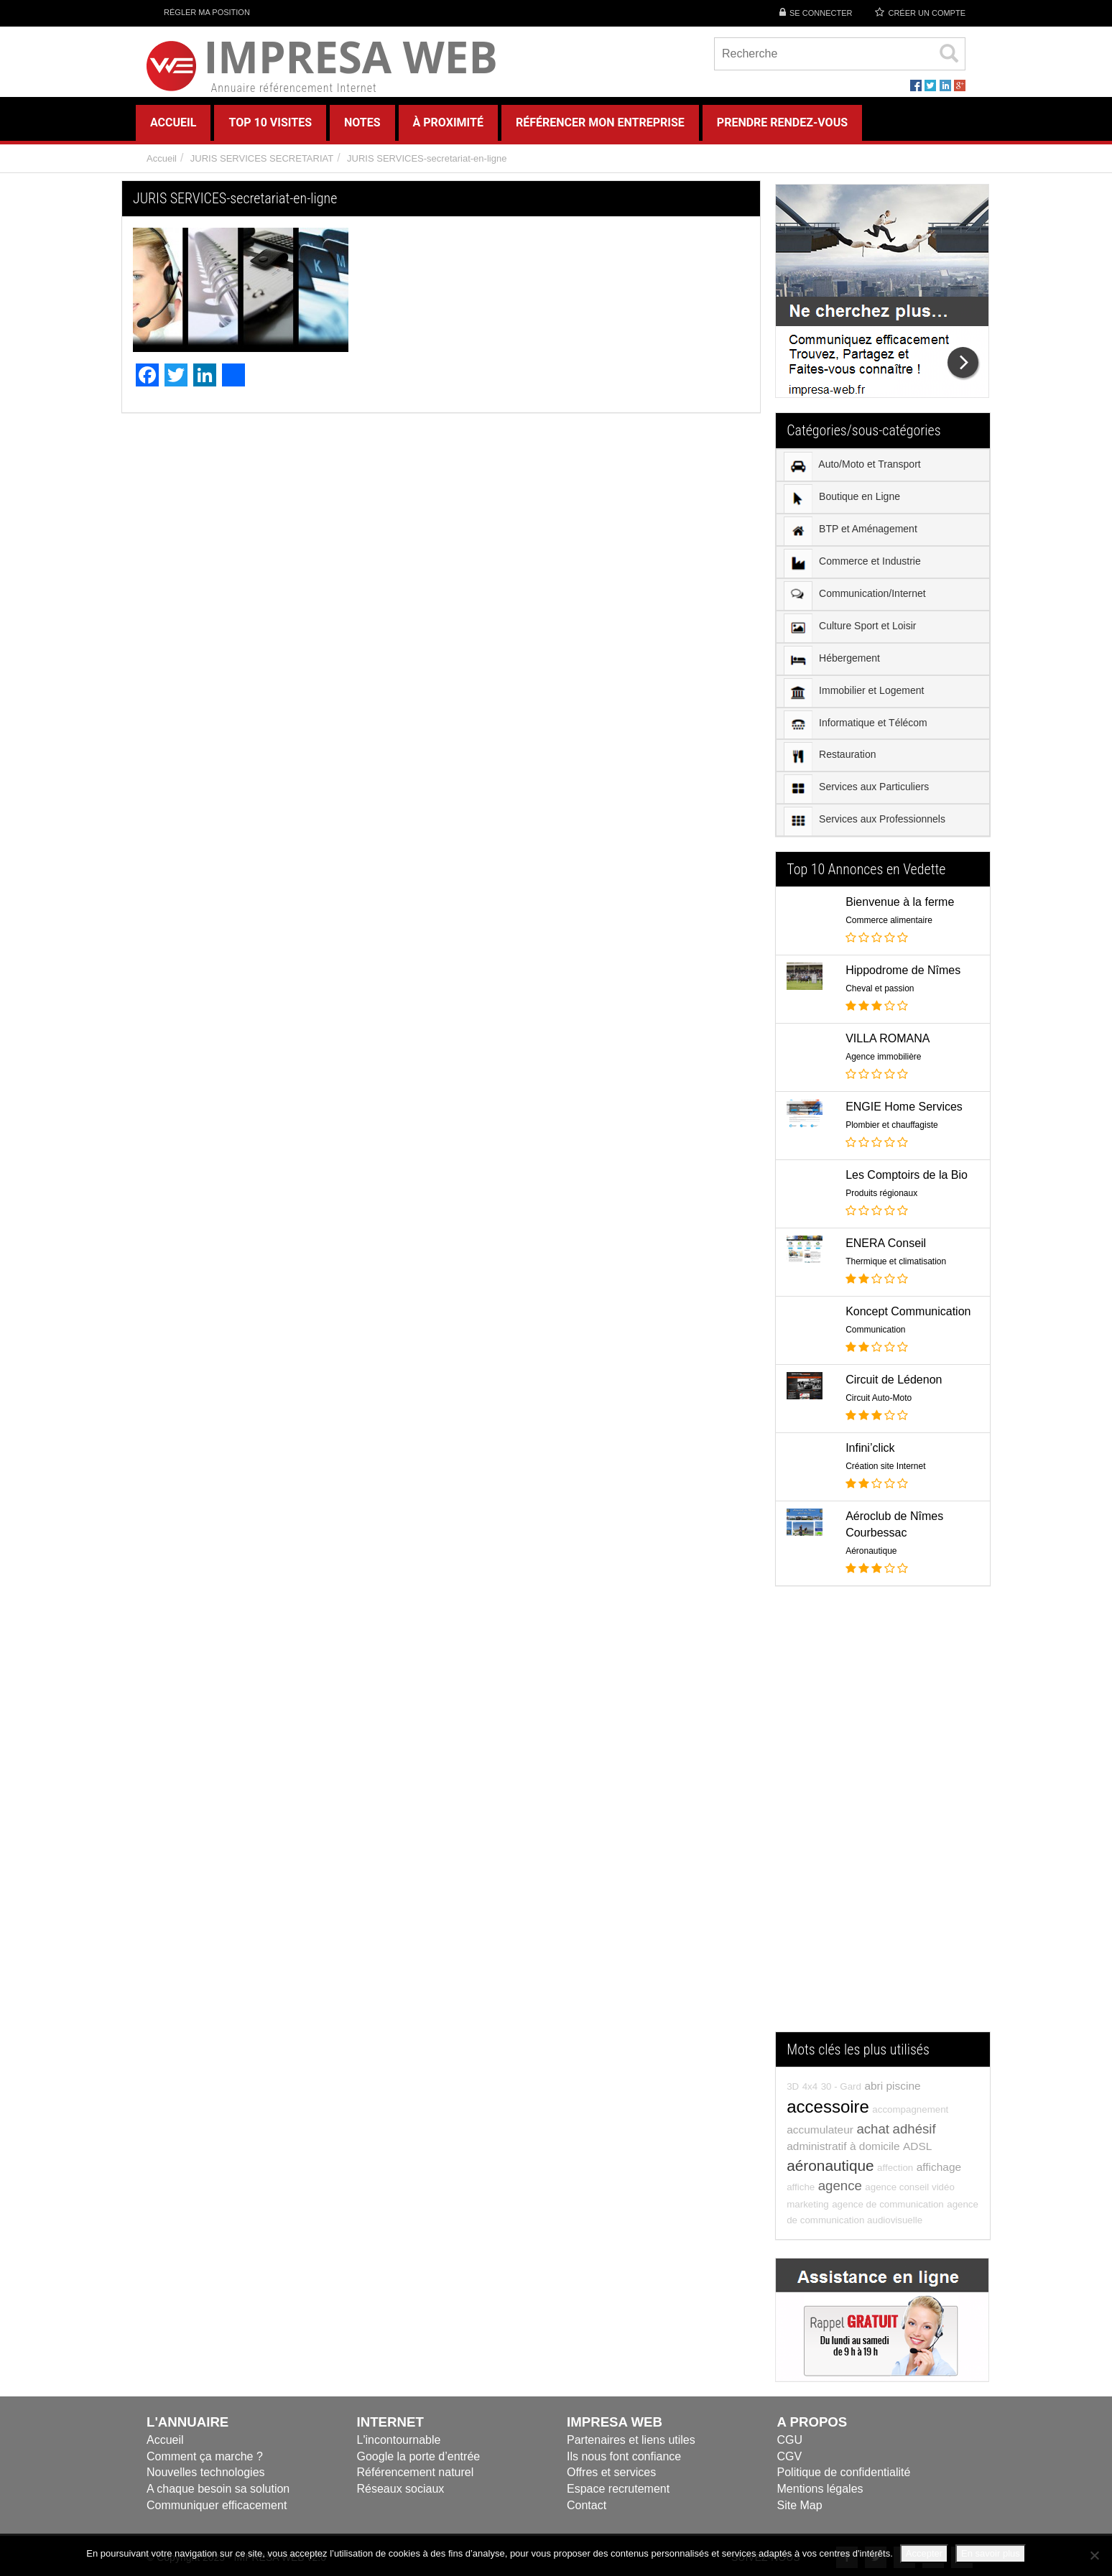  Describe the element at coordinates (218, 2489) in the screenshot. I see `A chaque besoin sa solution` at that location.